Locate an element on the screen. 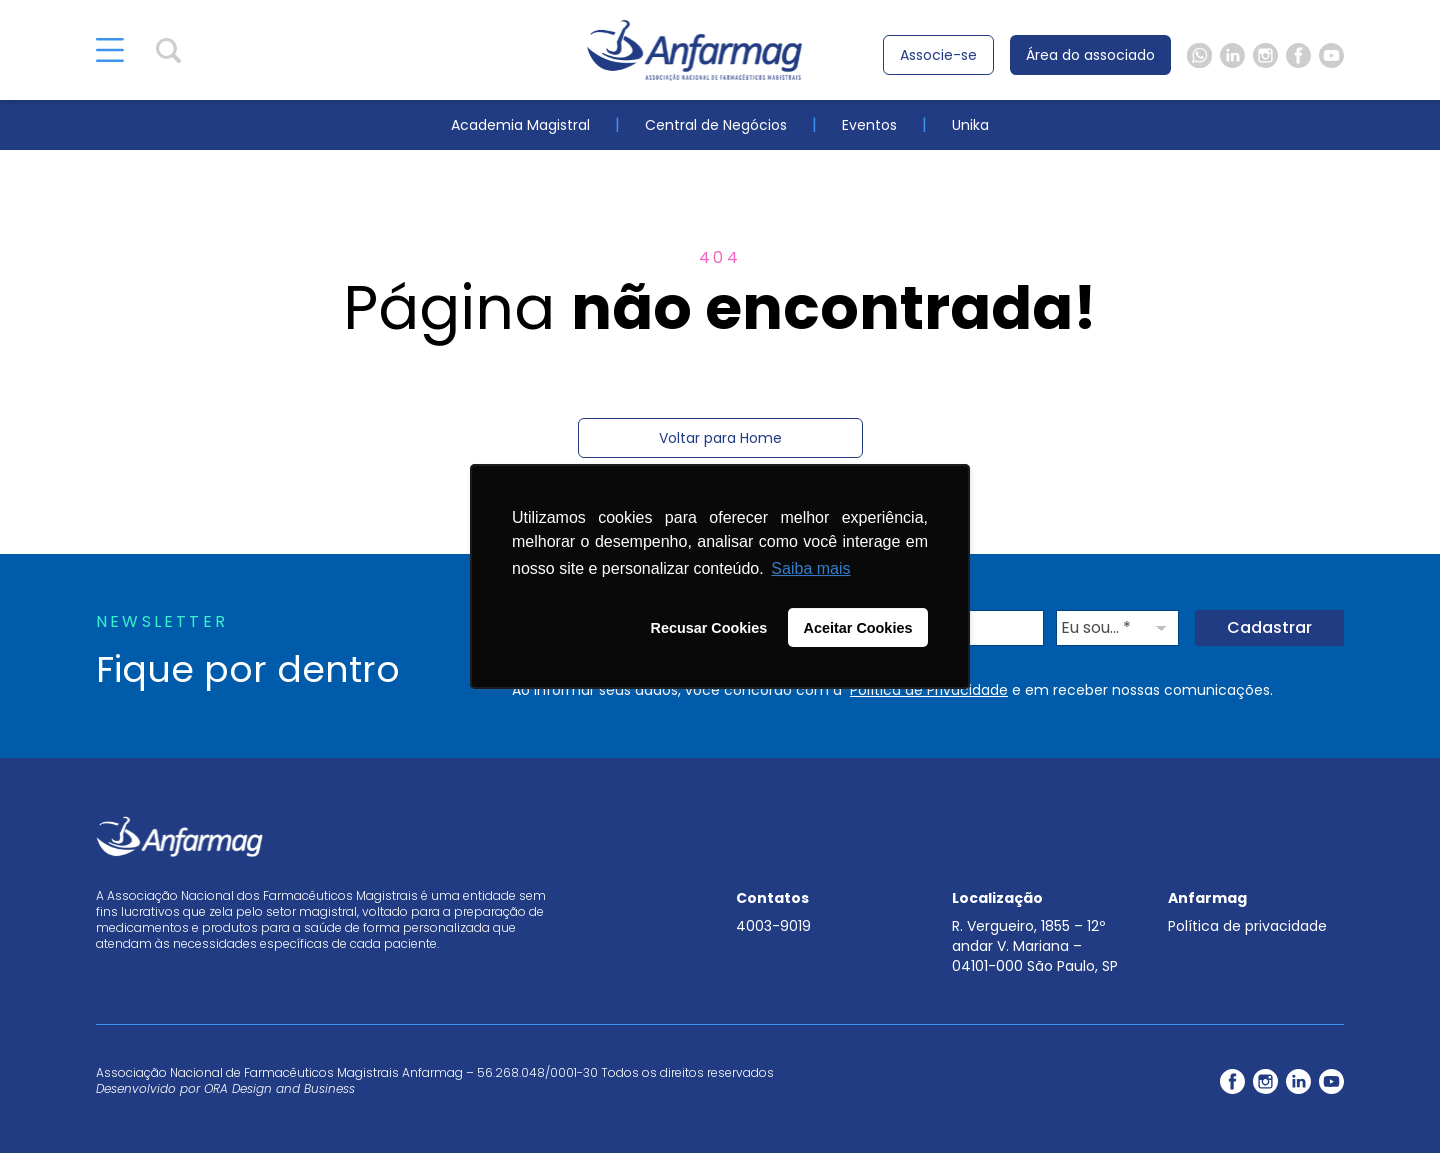 This screenshot has width=1440, height=1153. Voltar para Home is located at coordinates (720, 438).